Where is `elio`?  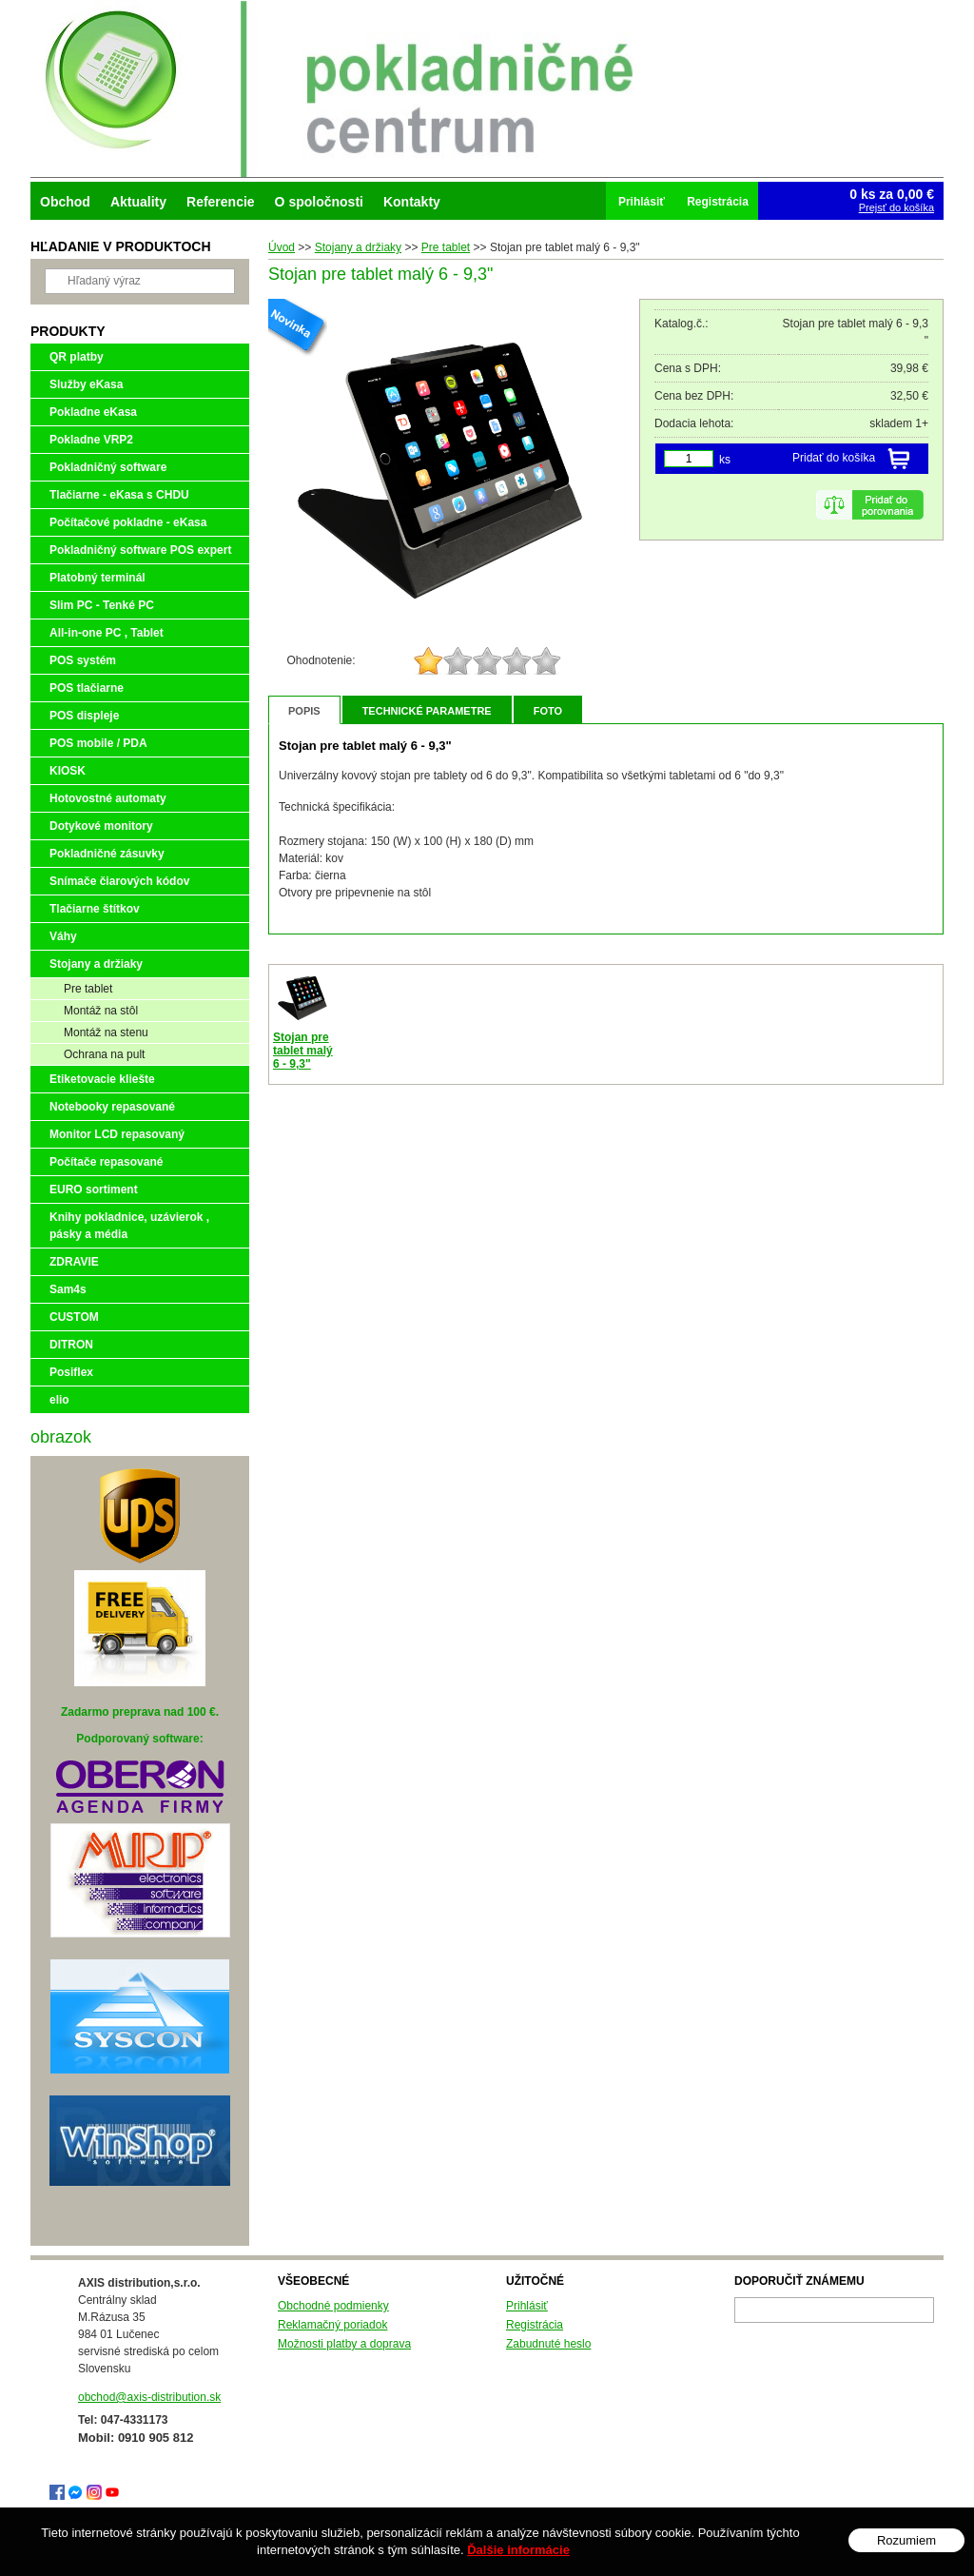
elio is located at coordinates (59, 1399).